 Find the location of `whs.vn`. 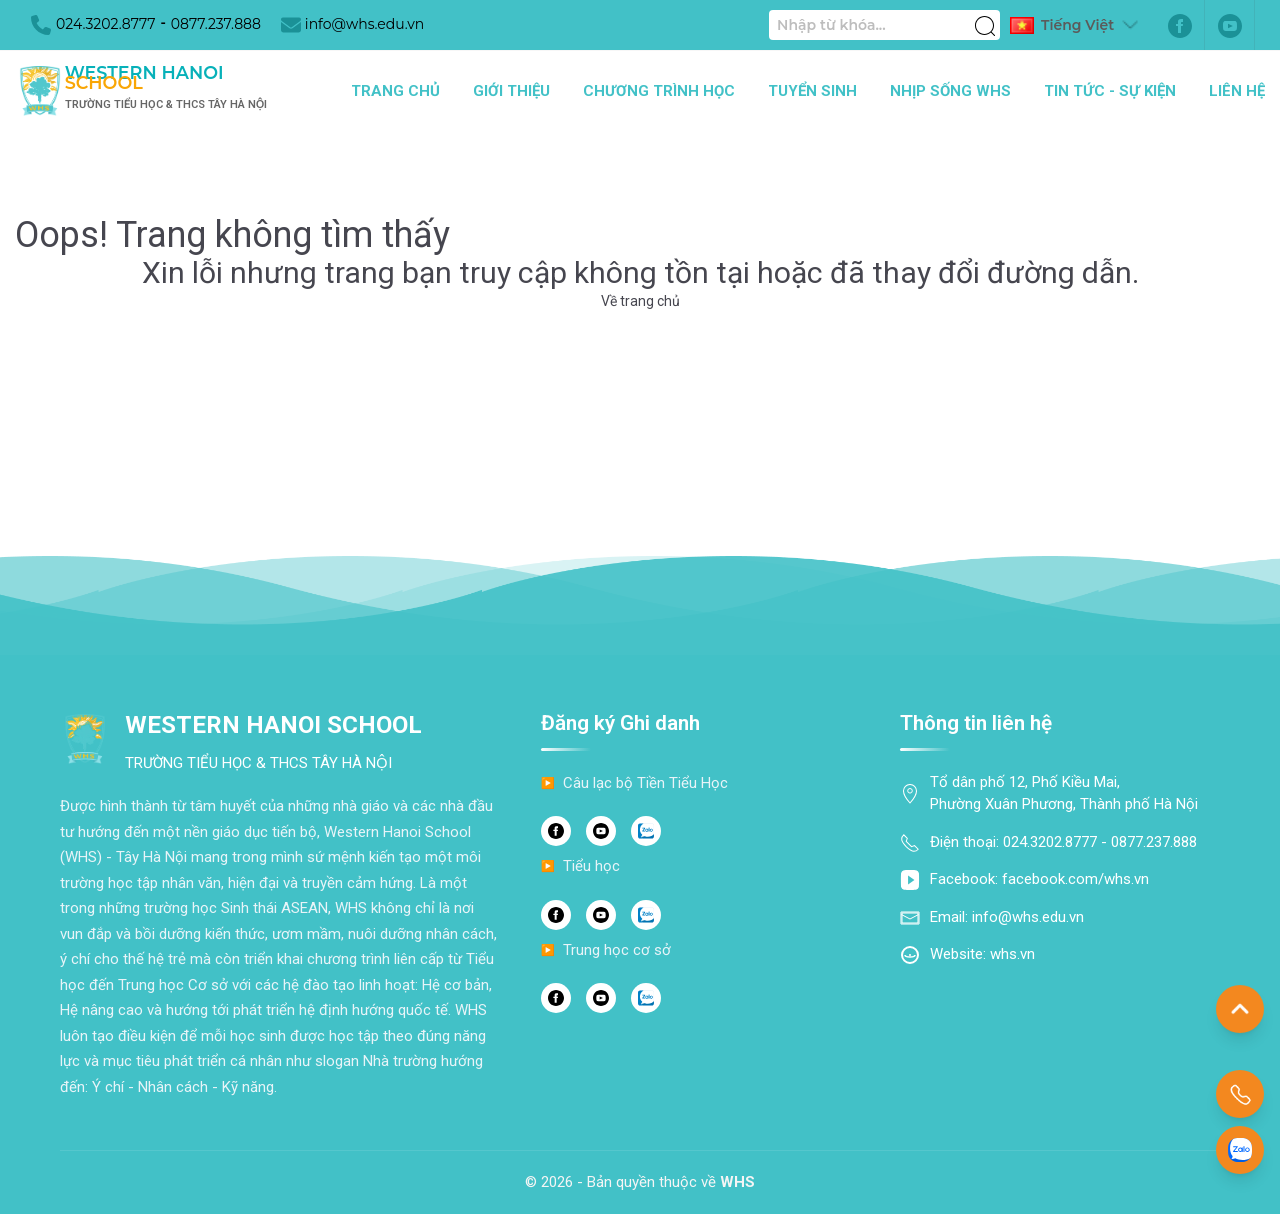

whs.vn is located at coordinates (1012, 954).